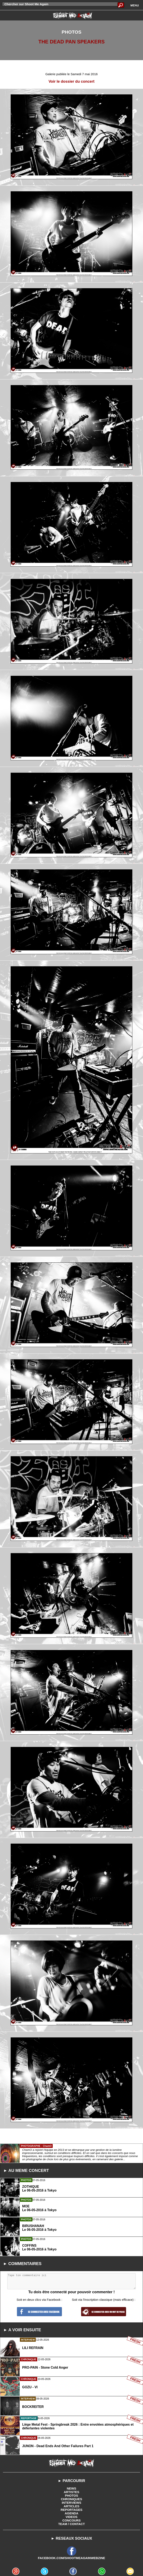 The width and height of the screenshot is (143, 2576). What do you see at coordinates (71, 2492) in the screenshot?
I see `ARTISTES` at bounding box center [71, 2492].